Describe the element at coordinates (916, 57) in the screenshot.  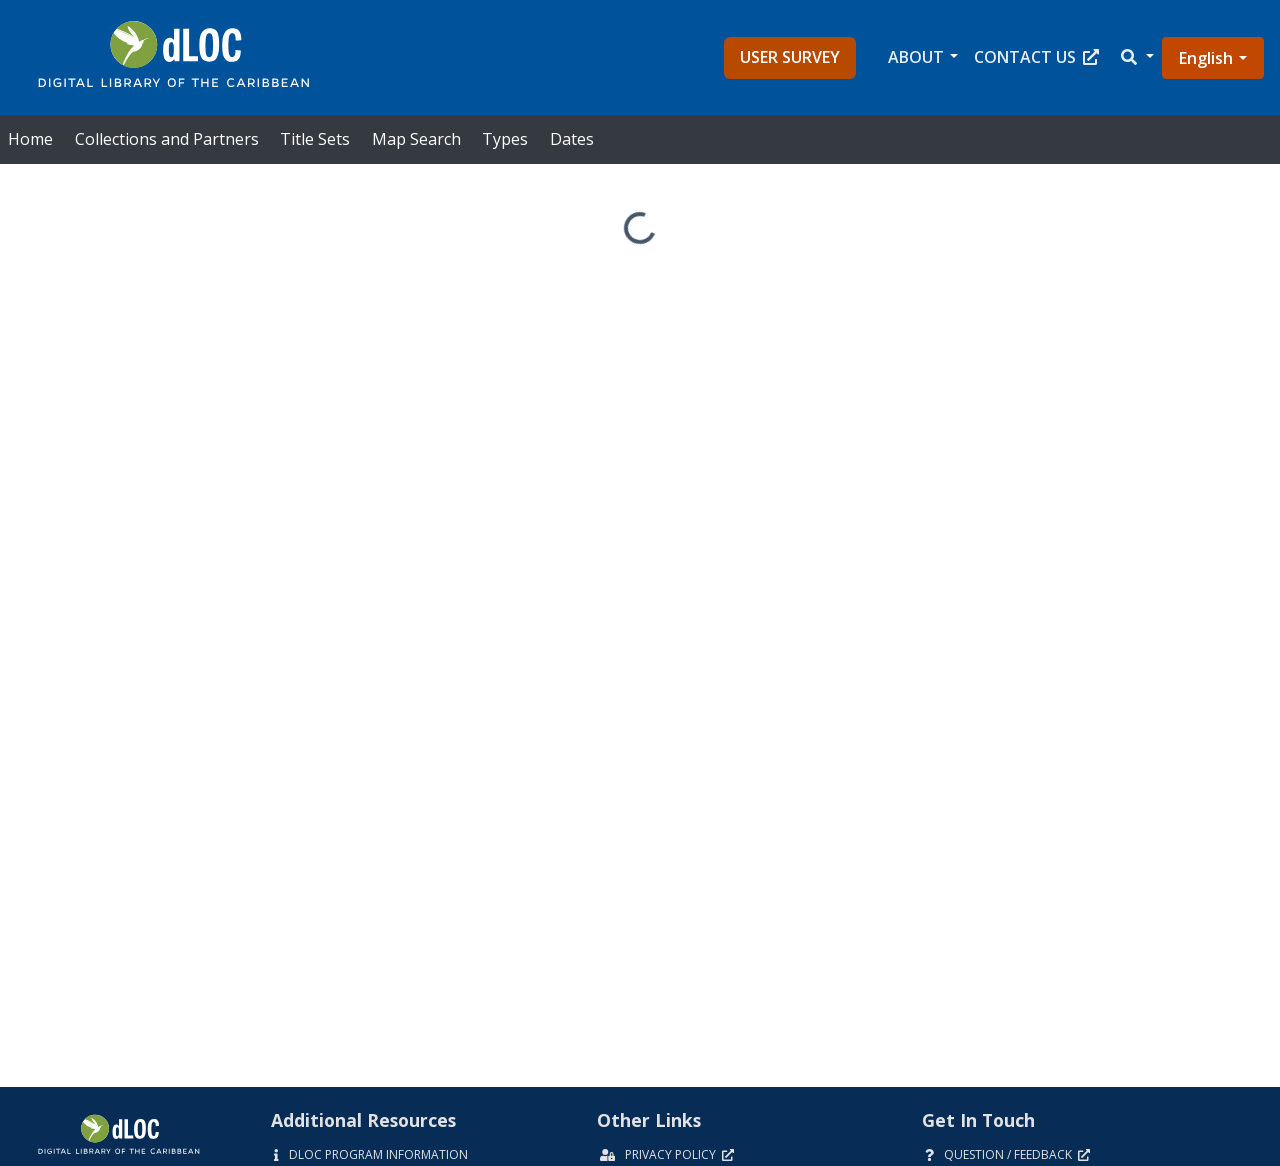
I see `About [button]` at that location.